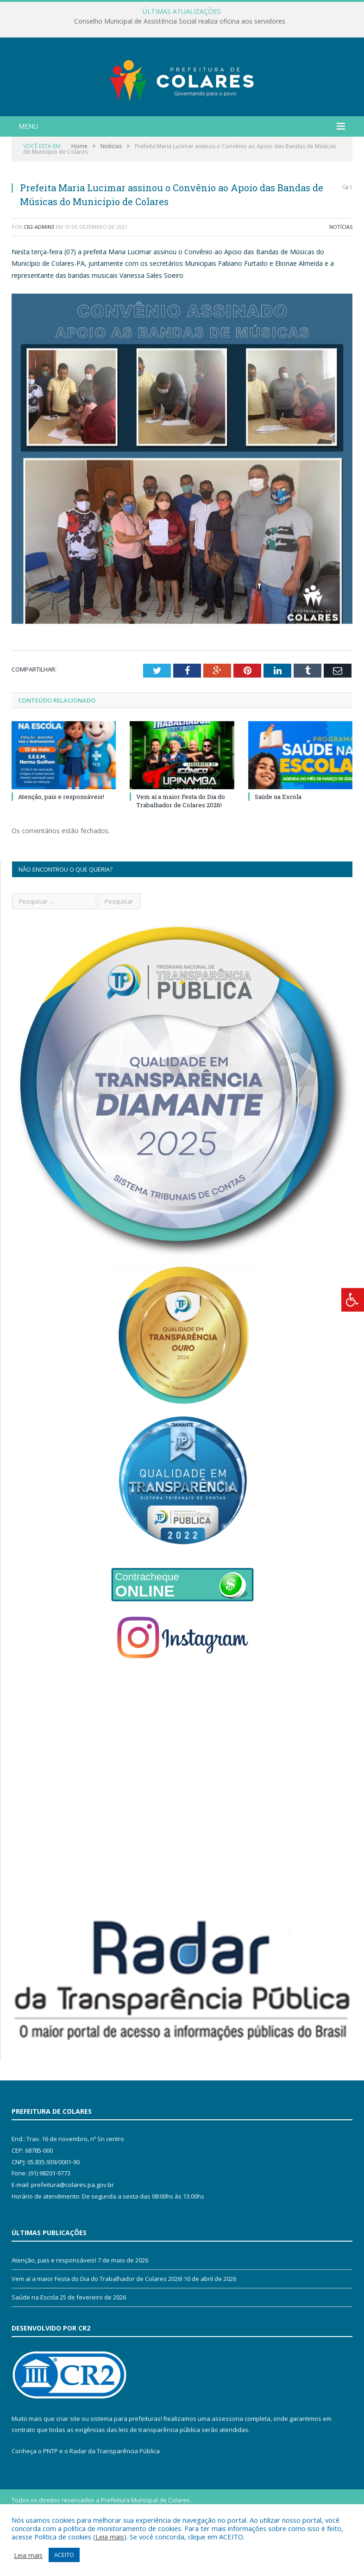 The image size is (364, 2576). Describe the element at coordinates (125, 2465) in the screenshot. I see `sistema para prefeituras` at that location.